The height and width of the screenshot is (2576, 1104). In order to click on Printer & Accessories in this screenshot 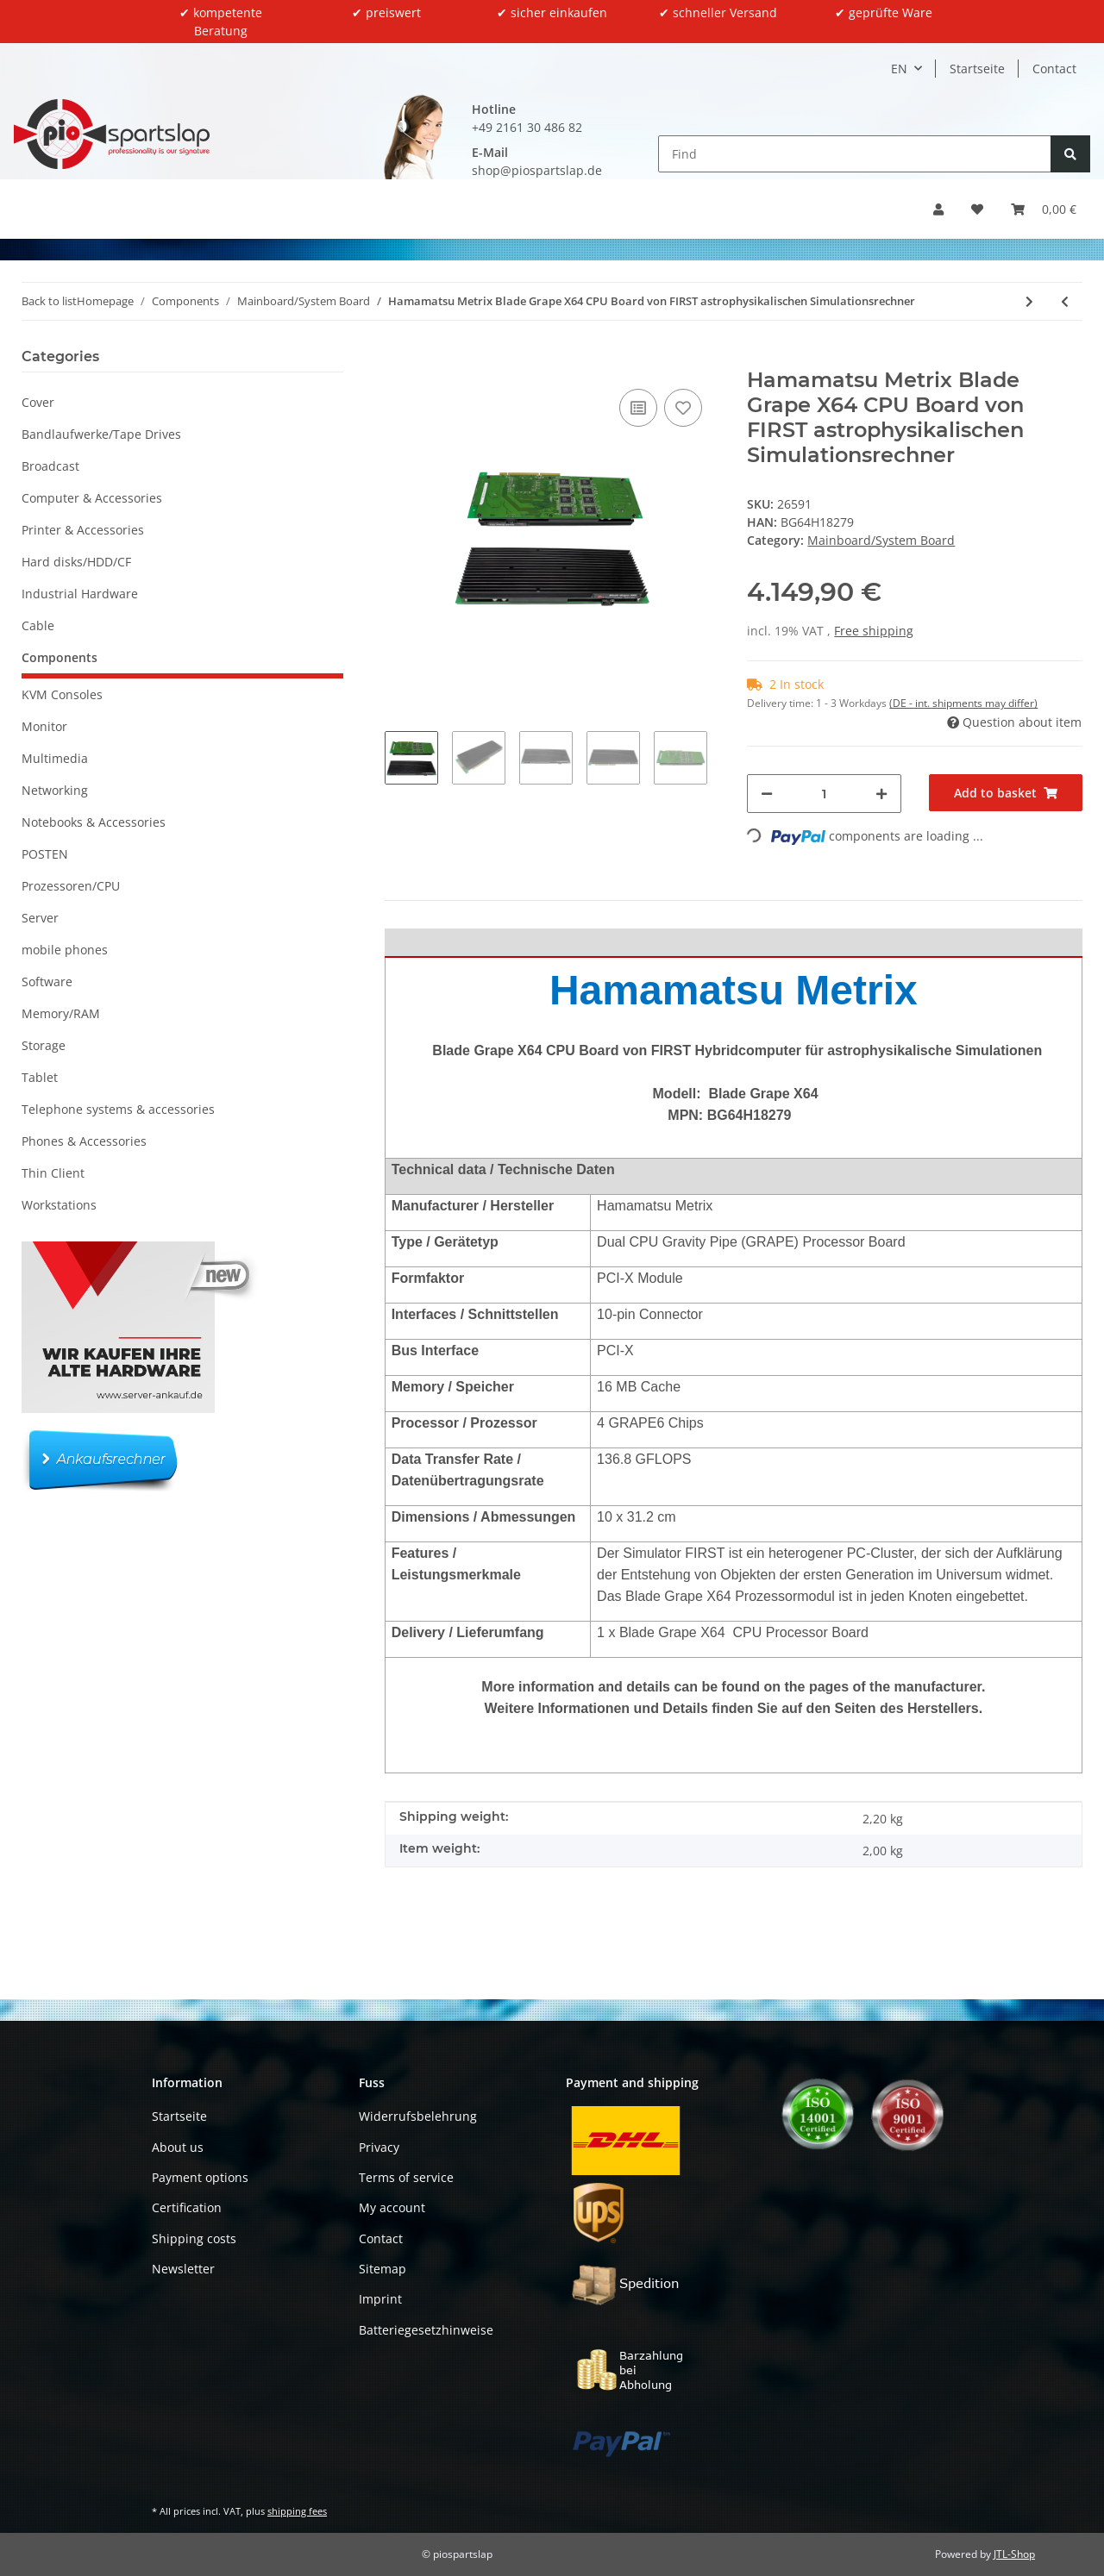, I will do `click(83, 530)`.